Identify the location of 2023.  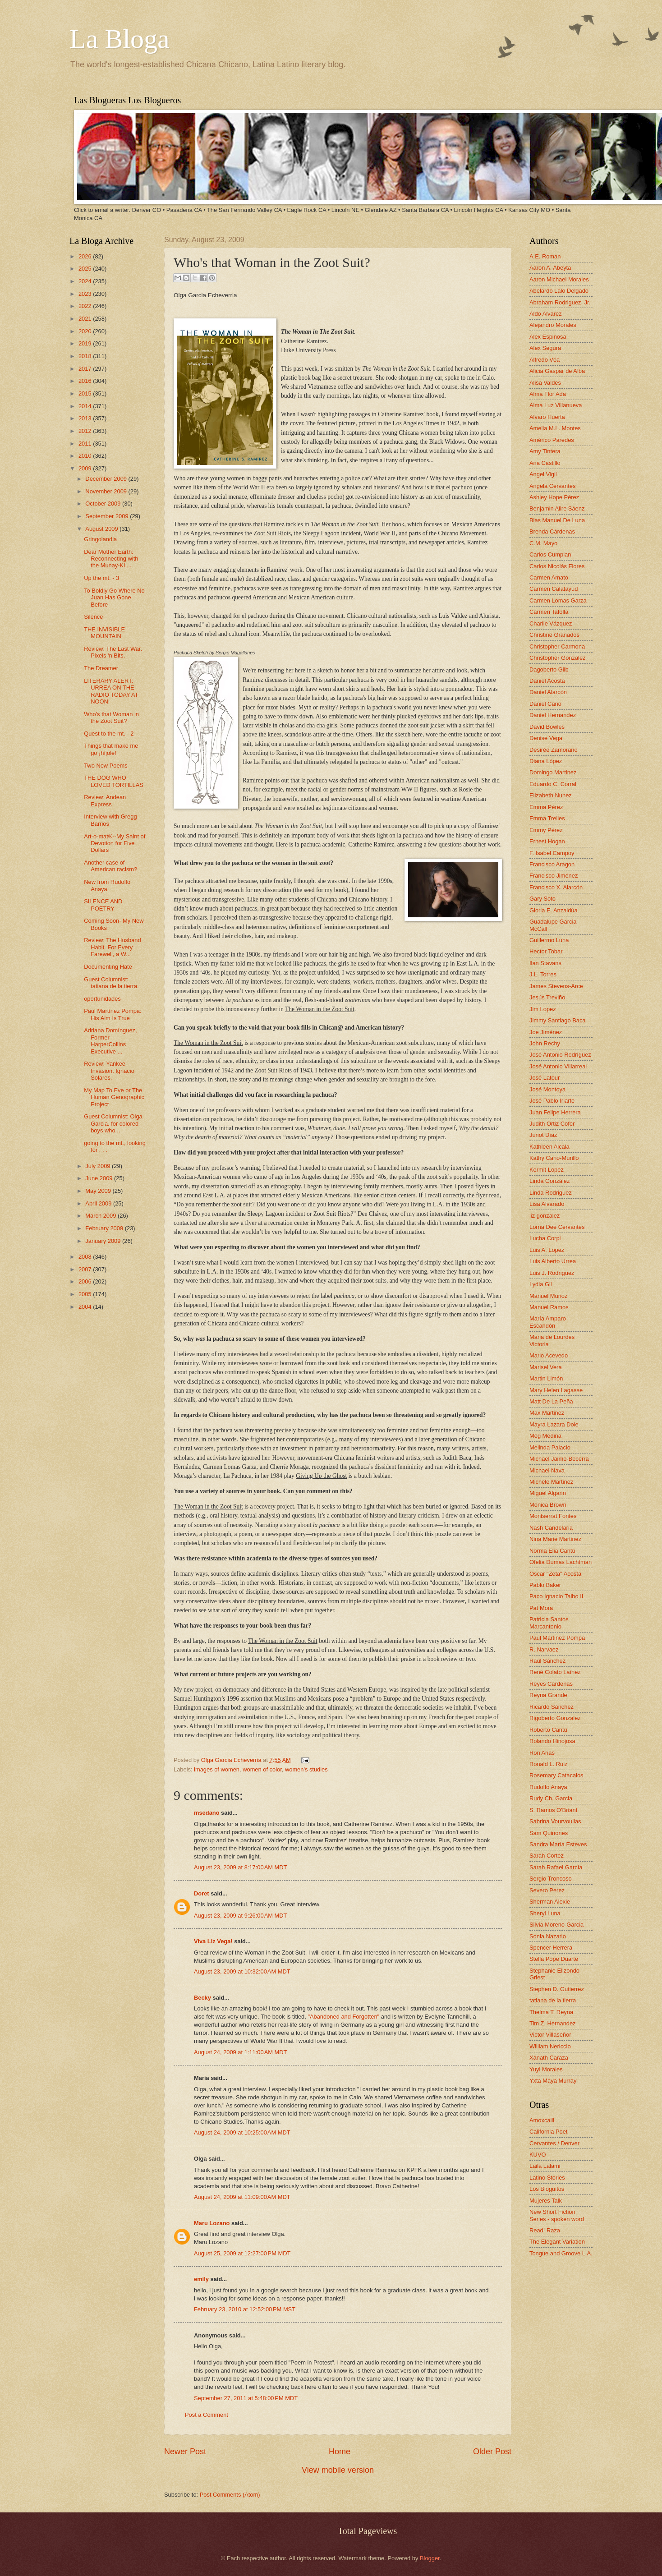
(85, 293).